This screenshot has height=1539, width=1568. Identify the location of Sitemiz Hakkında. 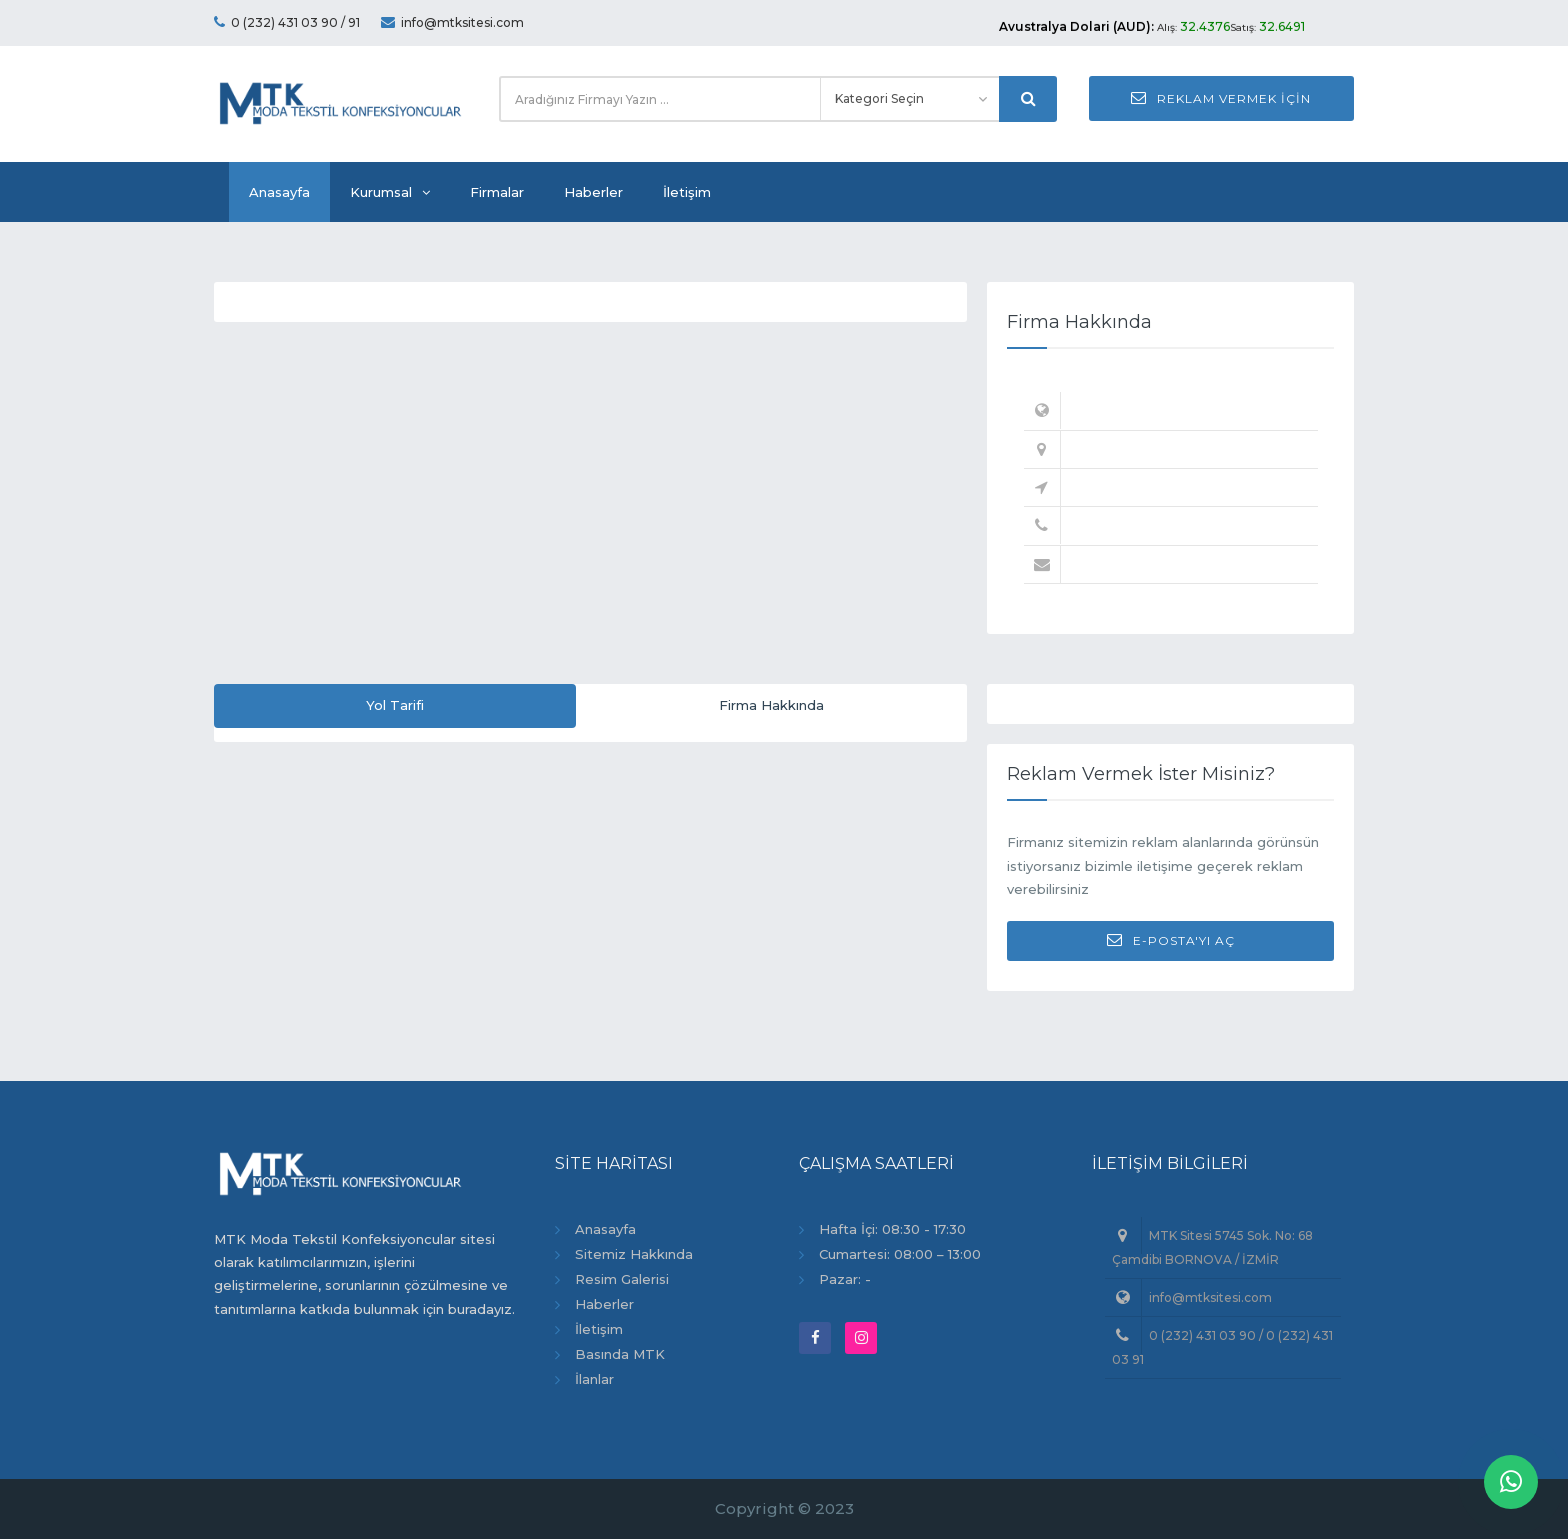
(634, 1254).